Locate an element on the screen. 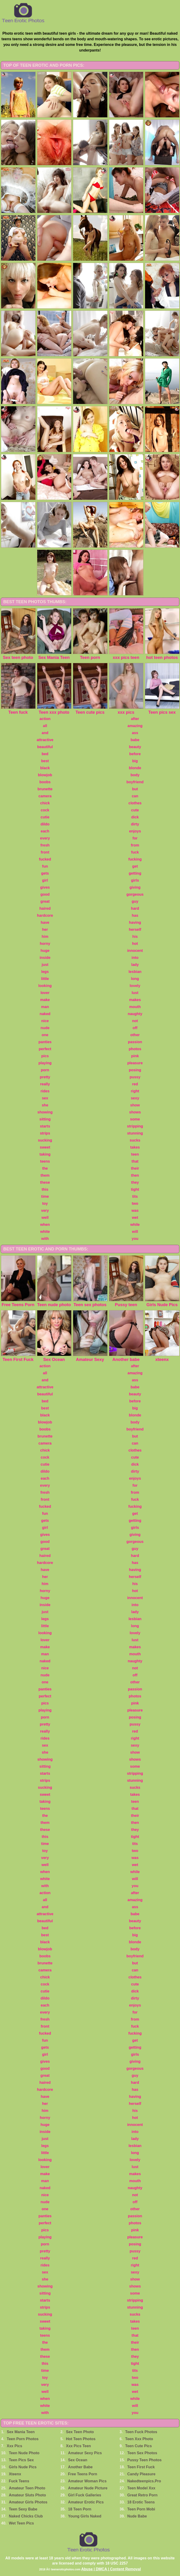  herself is located at coordinates (135, 929).